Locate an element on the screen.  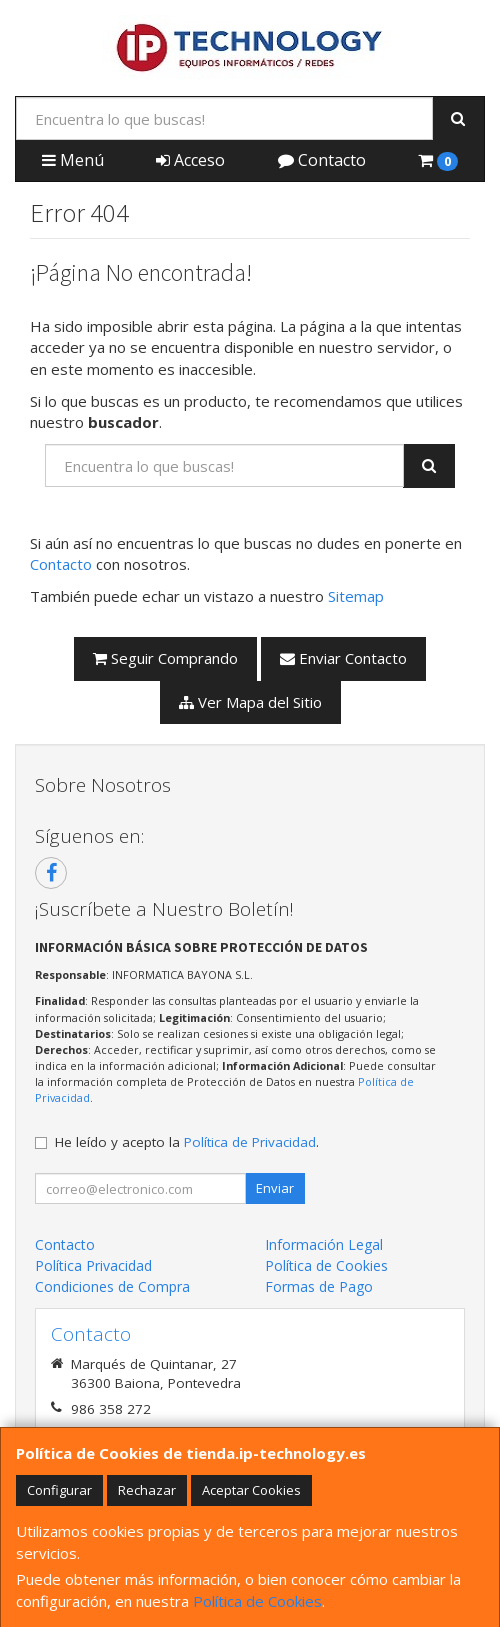
Ver Mapa del Sitio is located at coordinates (250, 702).